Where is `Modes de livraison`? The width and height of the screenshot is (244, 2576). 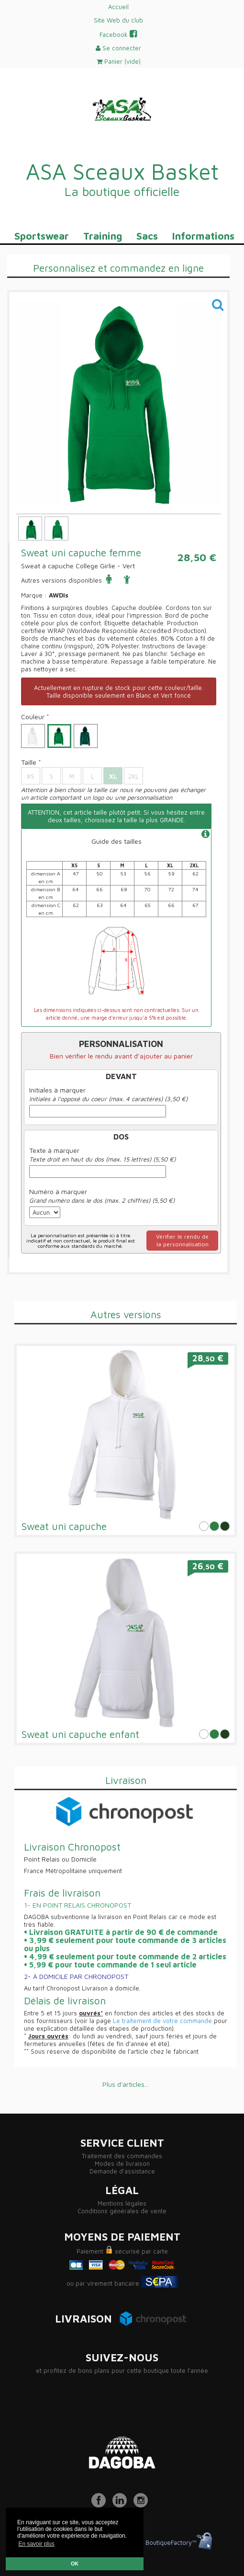 Modes de livraison is located at coordinates (122, 2163).